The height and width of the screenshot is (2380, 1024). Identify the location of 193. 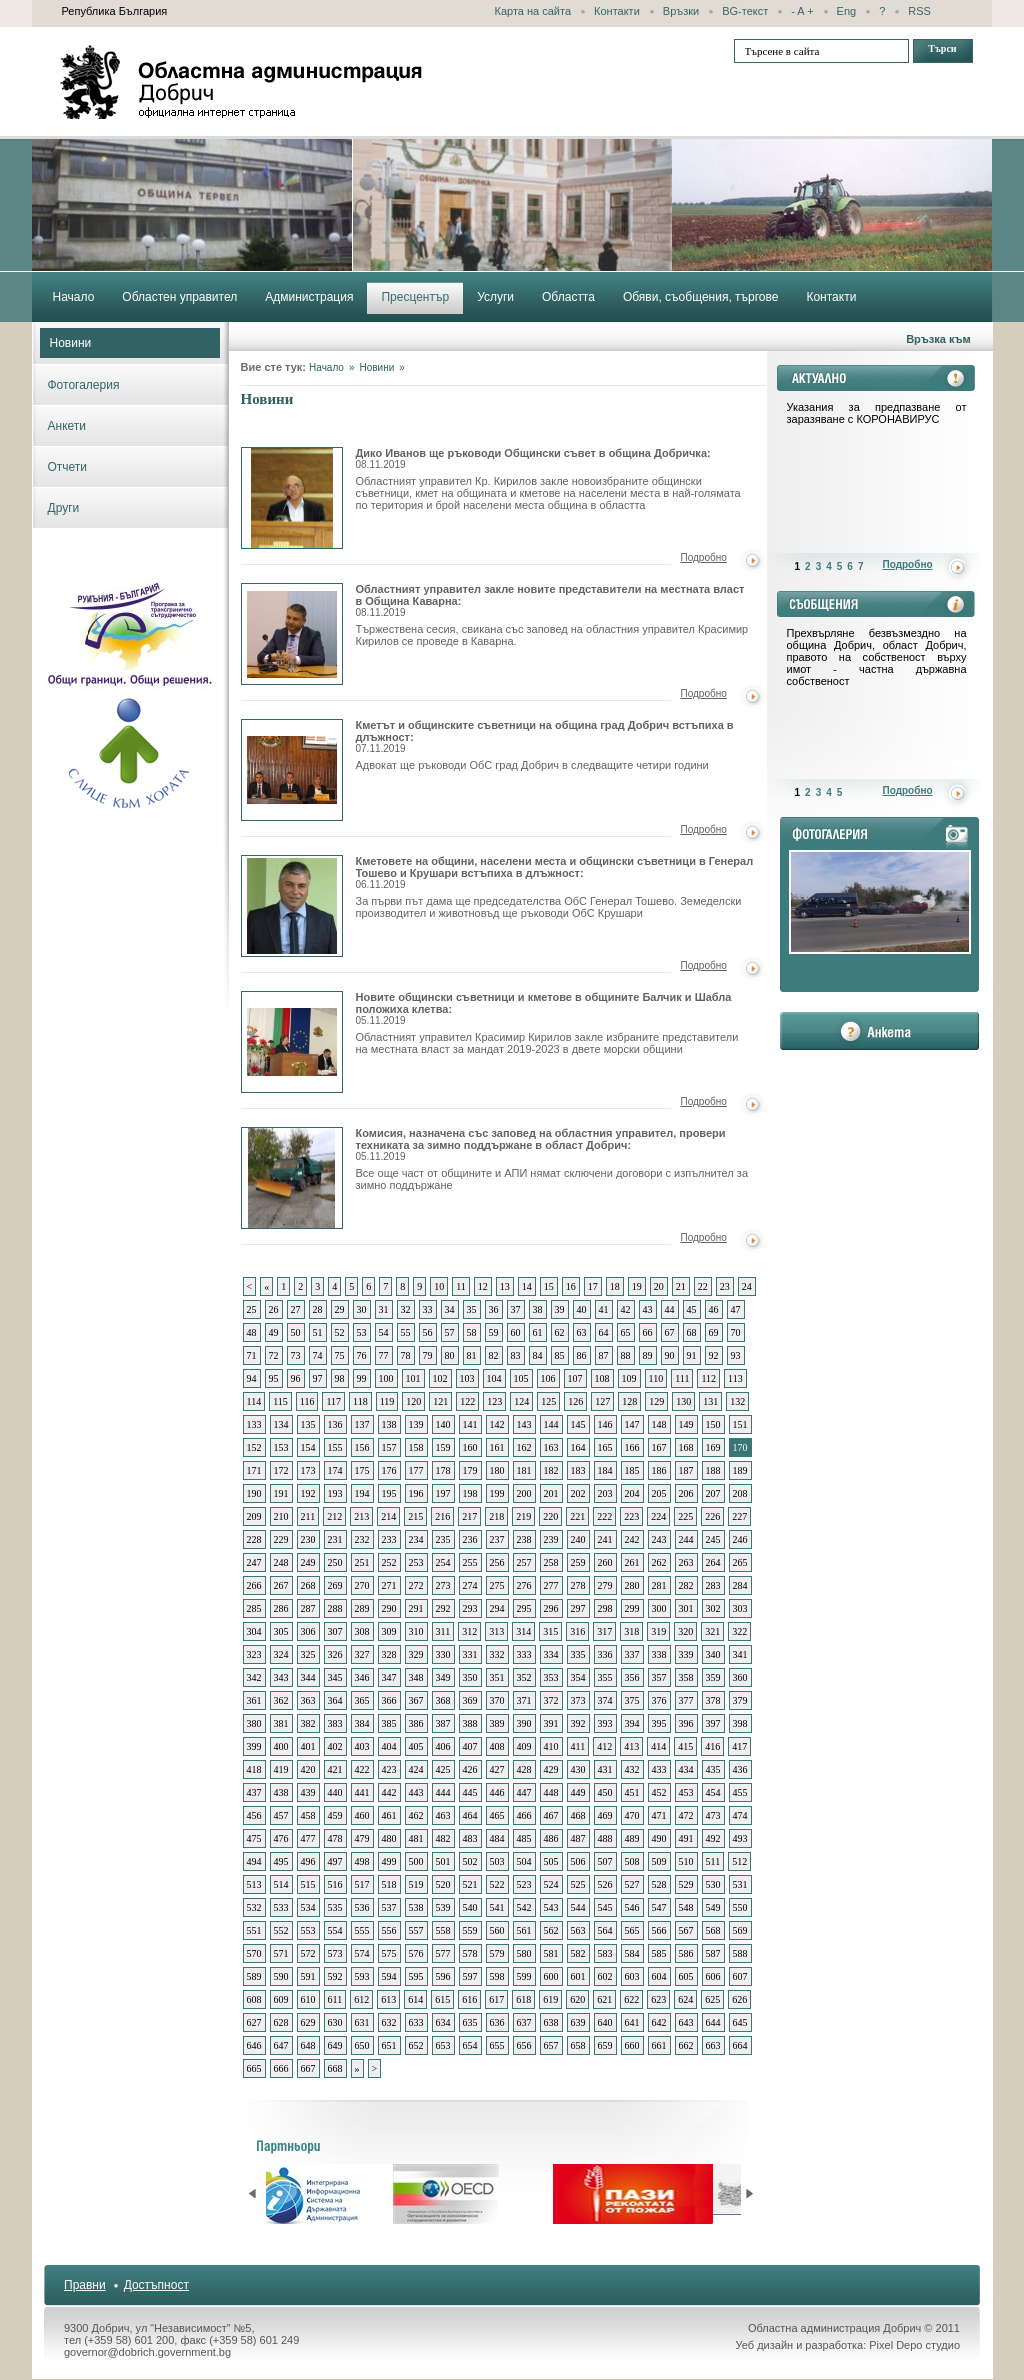
(335, 1493).